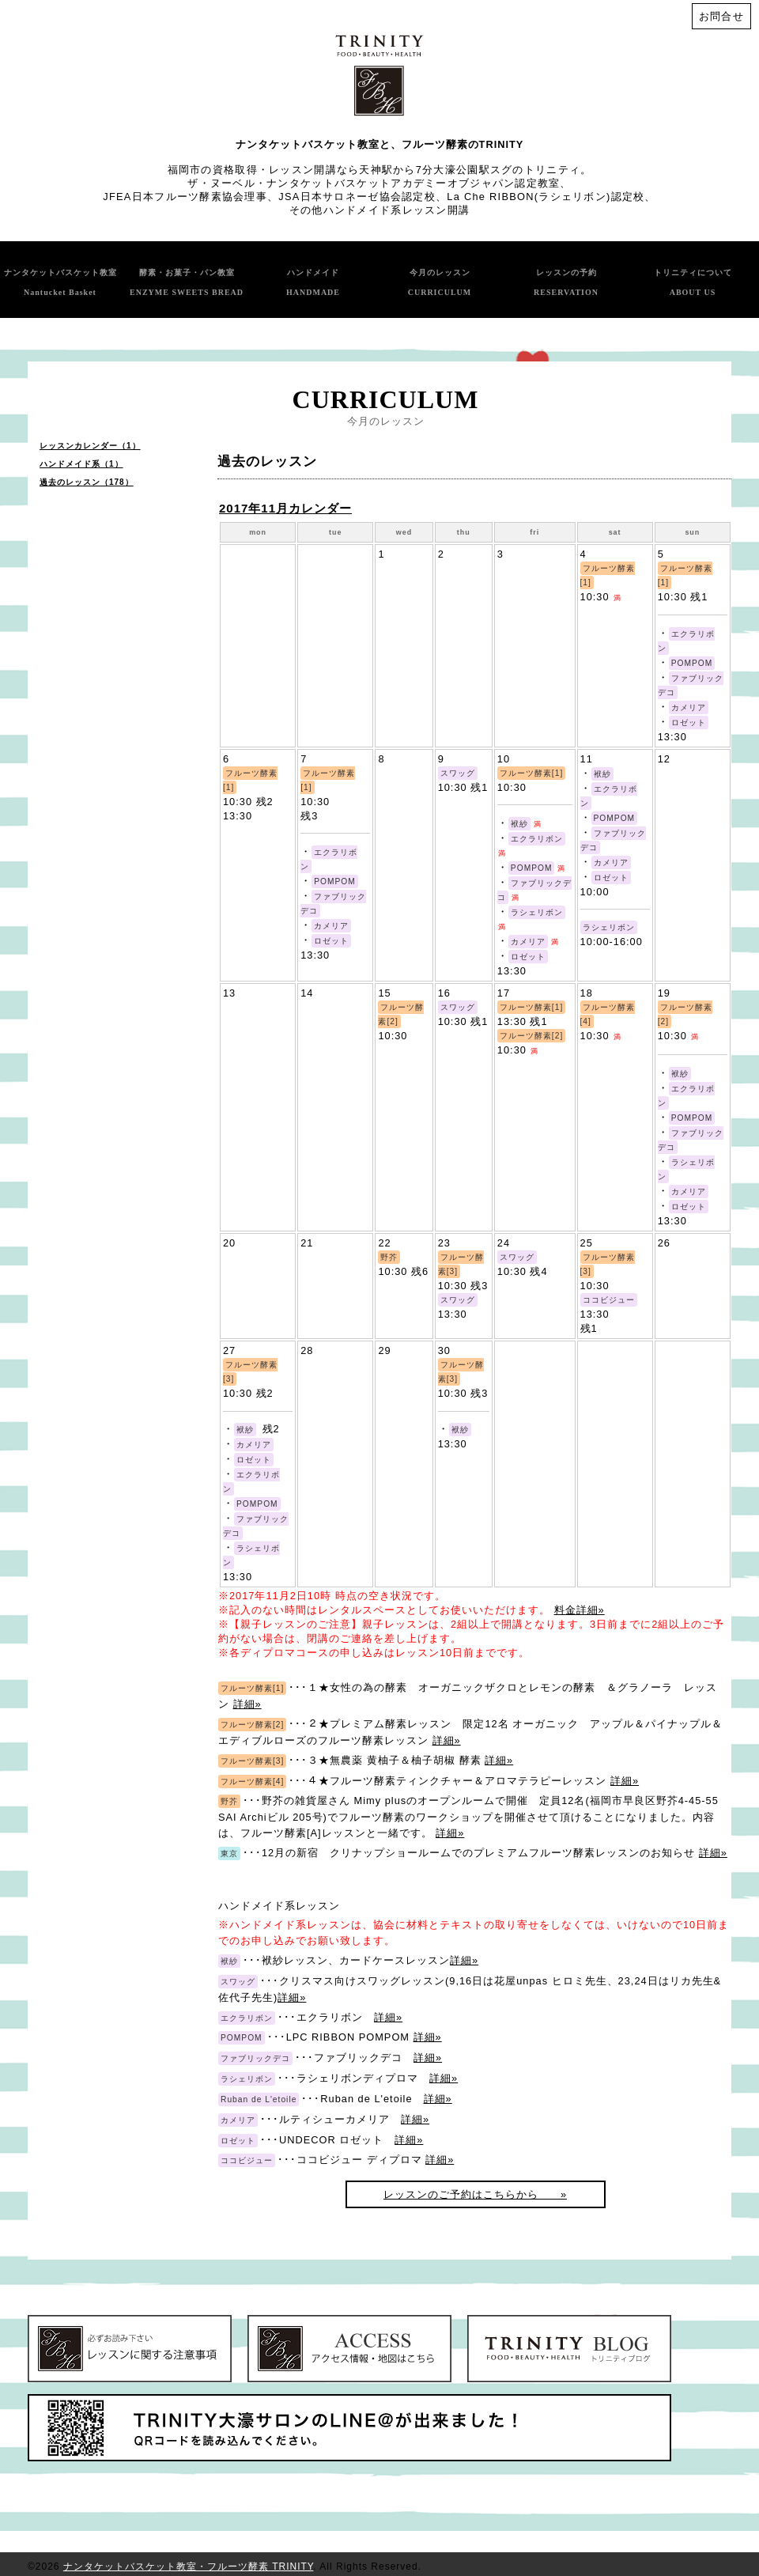 Image resolution: width=759 pixels, height=2576 pixels. I want to click on トリニティについて, so click(693, 282).